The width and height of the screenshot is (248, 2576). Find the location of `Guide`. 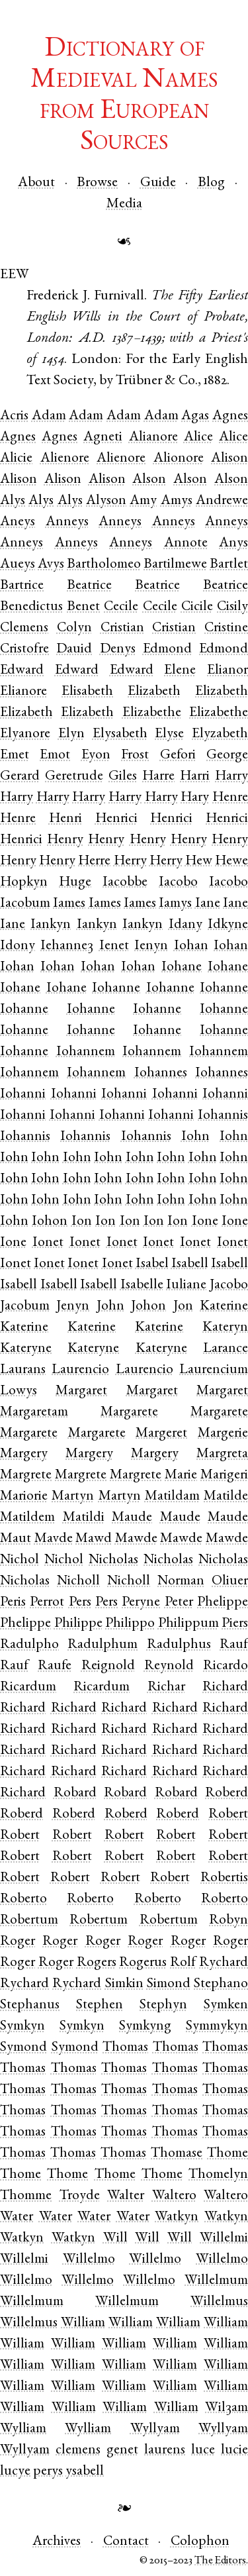

Guide is located at coordinates (158, 183).